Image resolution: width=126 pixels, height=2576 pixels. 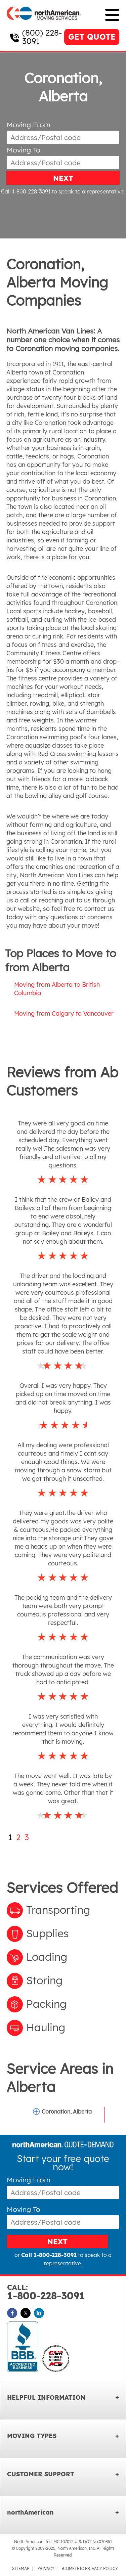 What do you see at coordinates (20, 2568) in the screenshot?
I see `SITEMAP` at bounding box center [20, 2568].